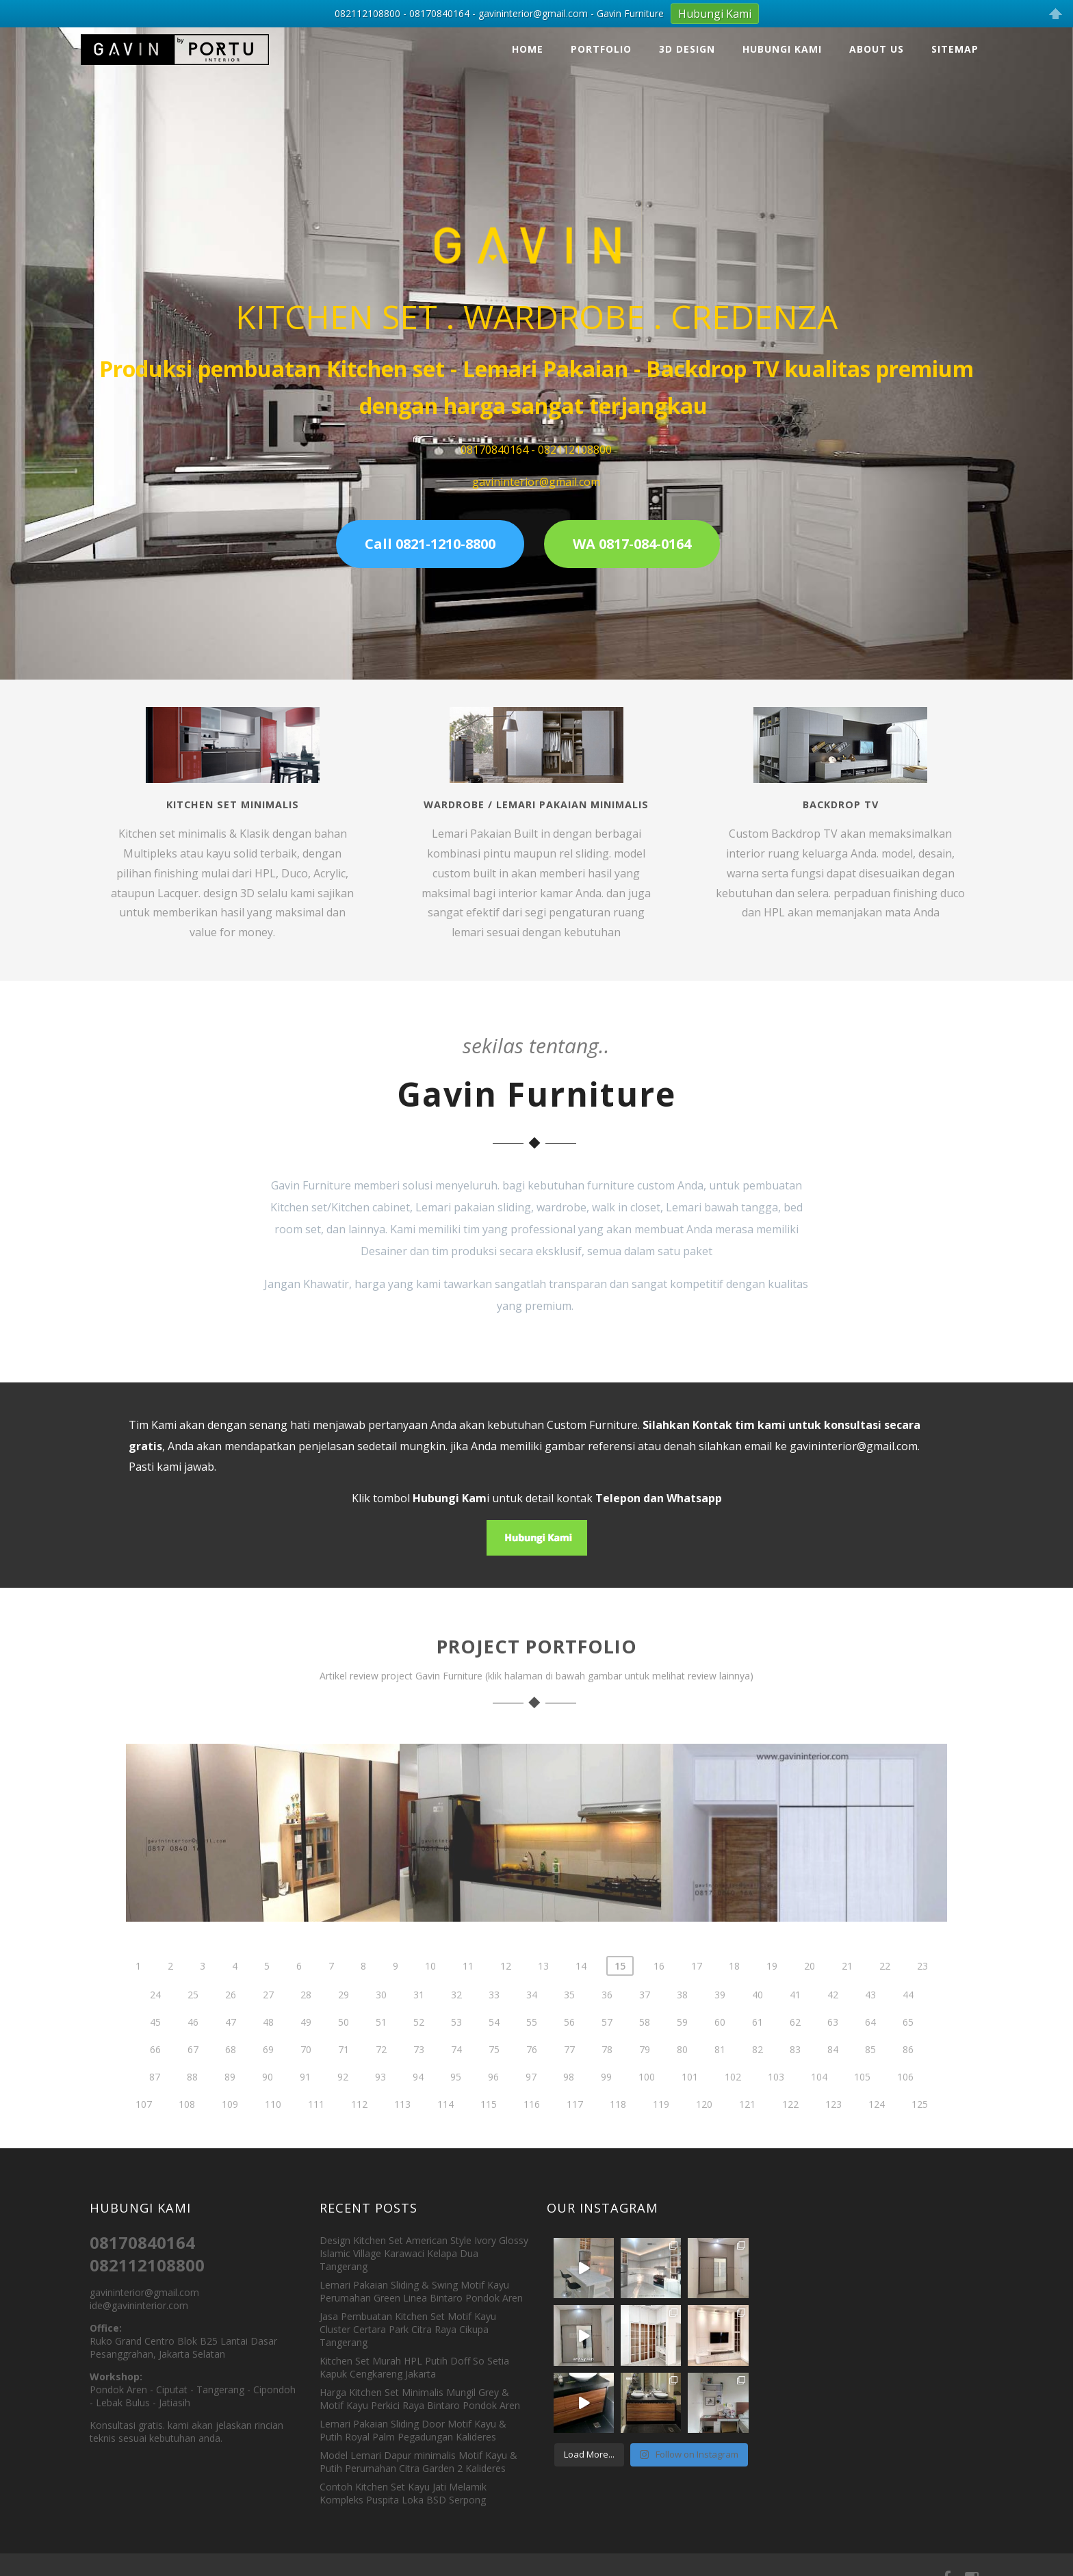  What do you see at coordinates (488, 2123) in the screenshot?
I see `115` at bounding box center [488, 2123].